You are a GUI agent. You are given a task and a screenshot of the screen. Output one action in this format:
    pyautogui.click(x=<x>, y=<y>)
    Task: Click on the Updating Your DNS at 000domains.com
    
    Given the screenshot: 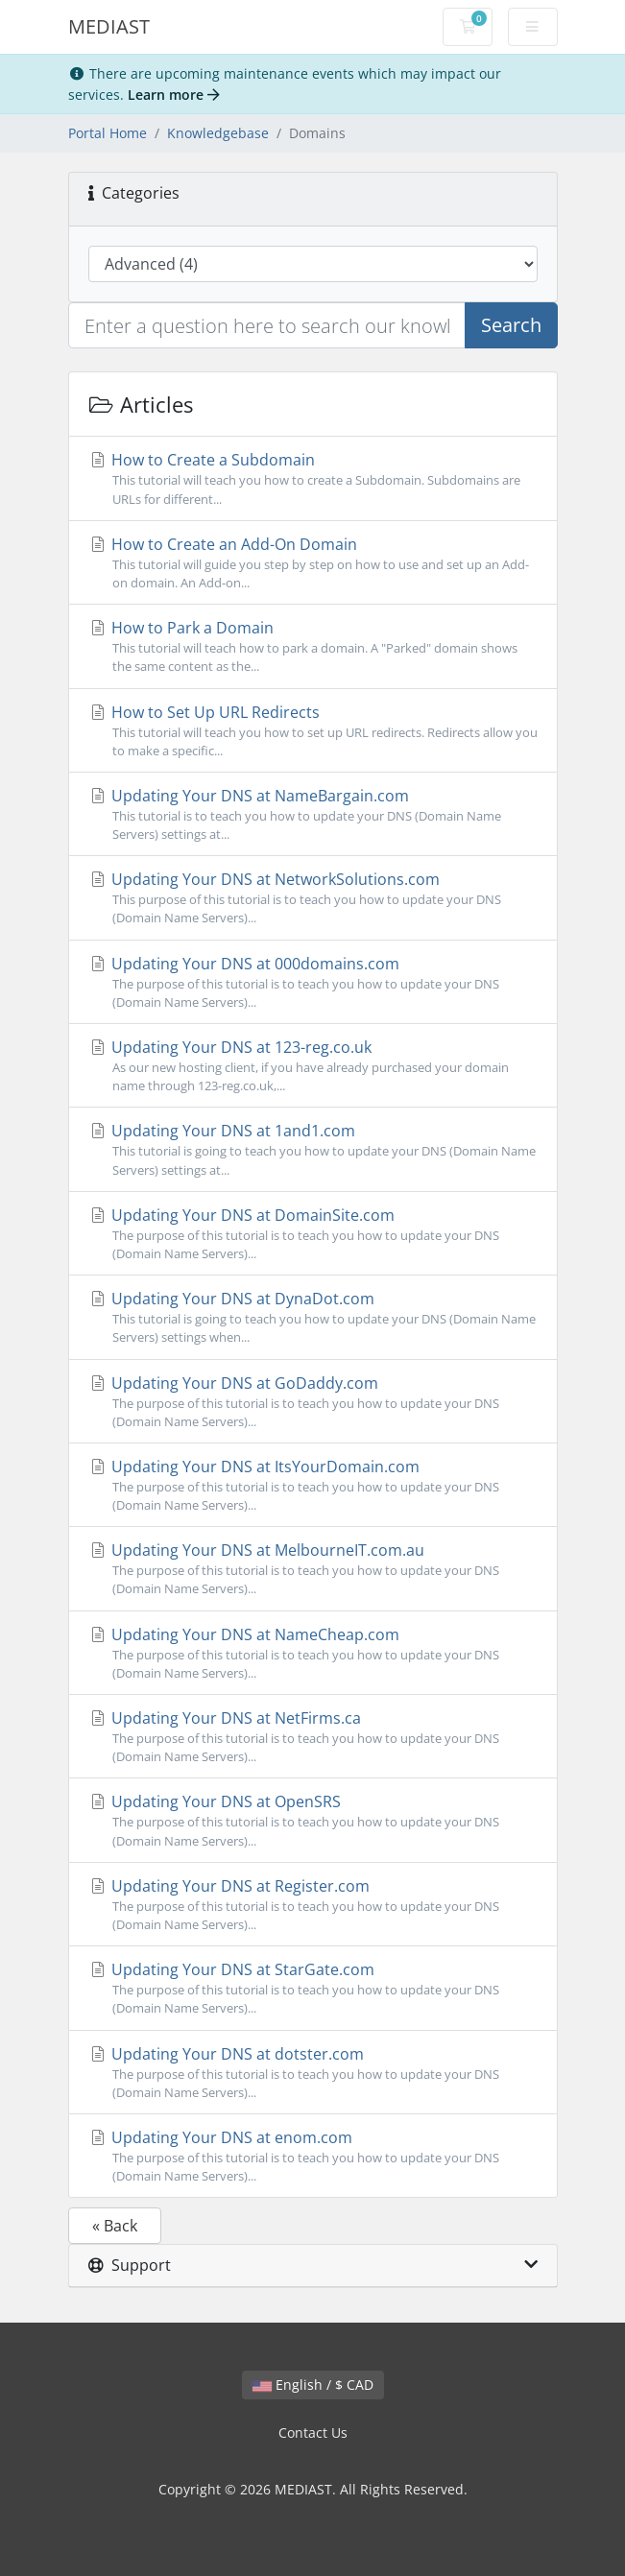 What is the action you would take?
    pyautogui.click(x=313, y=982)
    